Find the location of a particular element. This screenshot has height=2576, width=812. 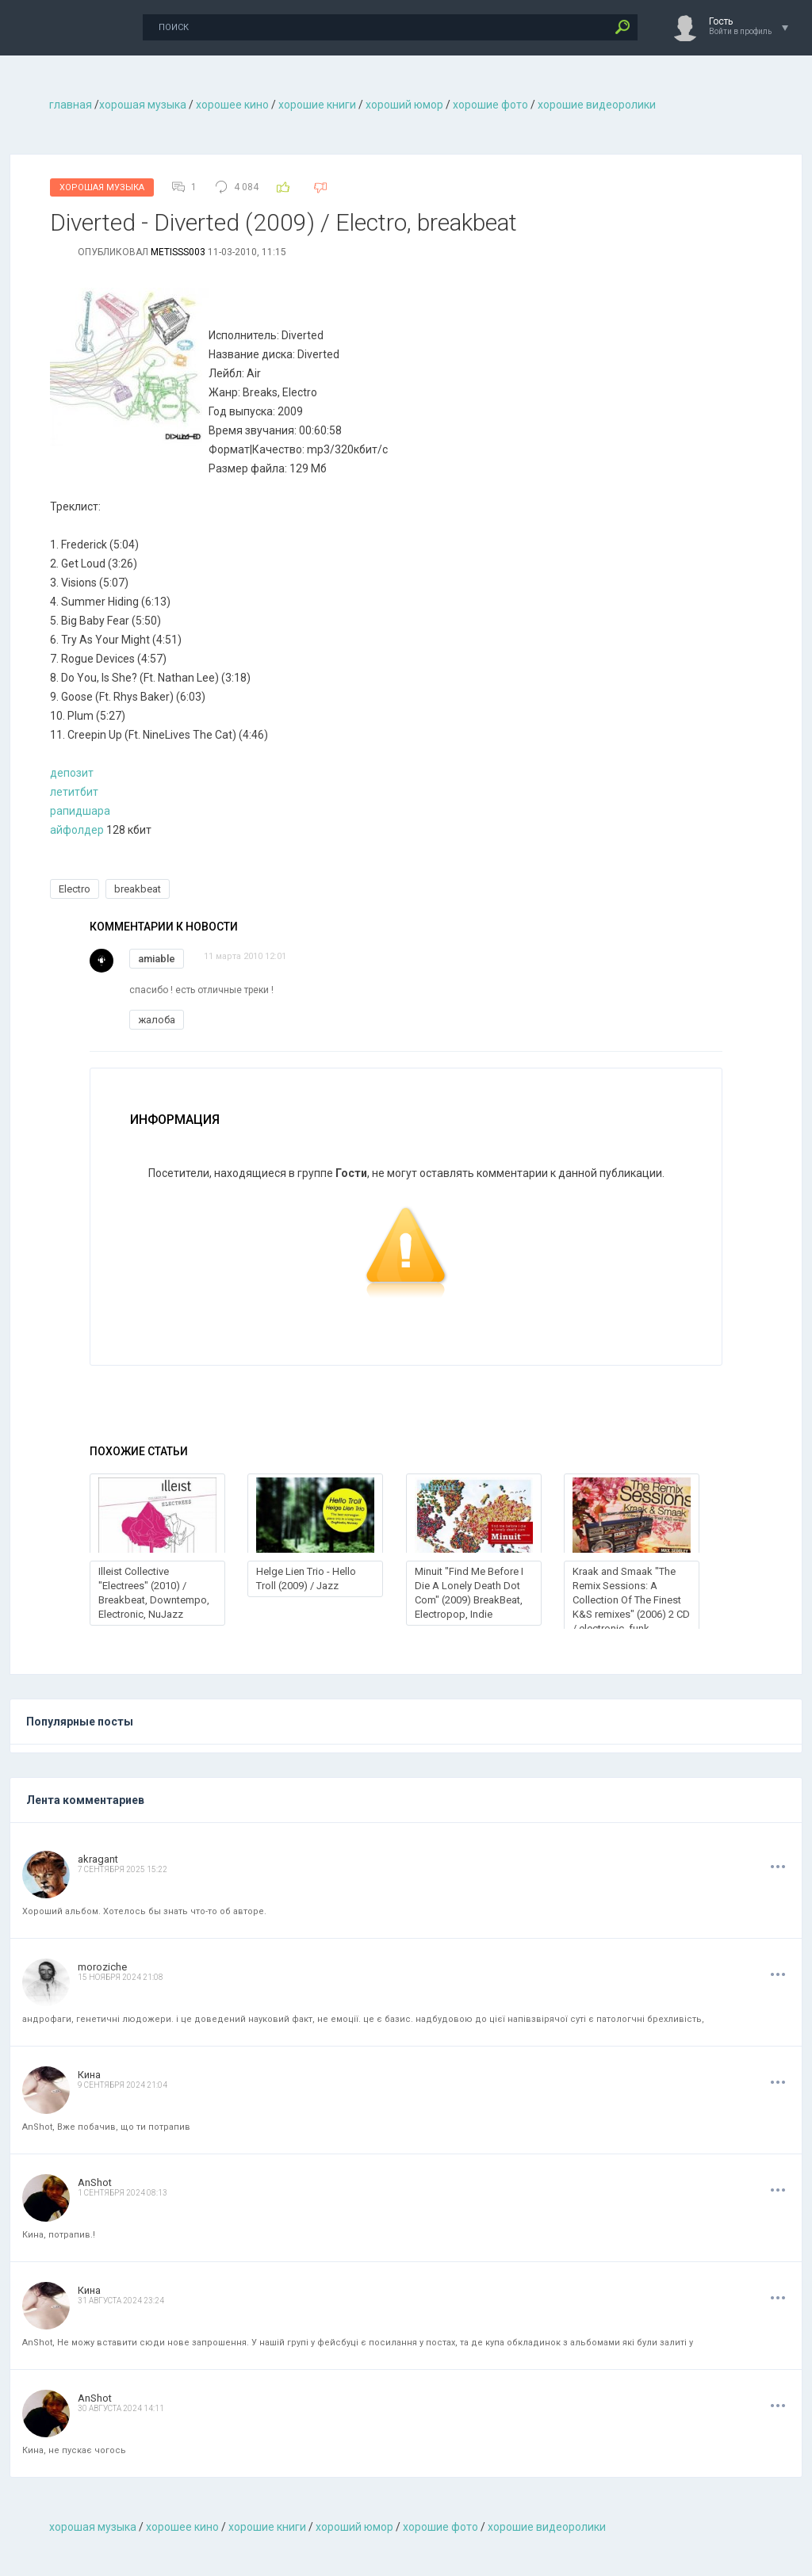

Кина is located at coordinates (89, 2075).